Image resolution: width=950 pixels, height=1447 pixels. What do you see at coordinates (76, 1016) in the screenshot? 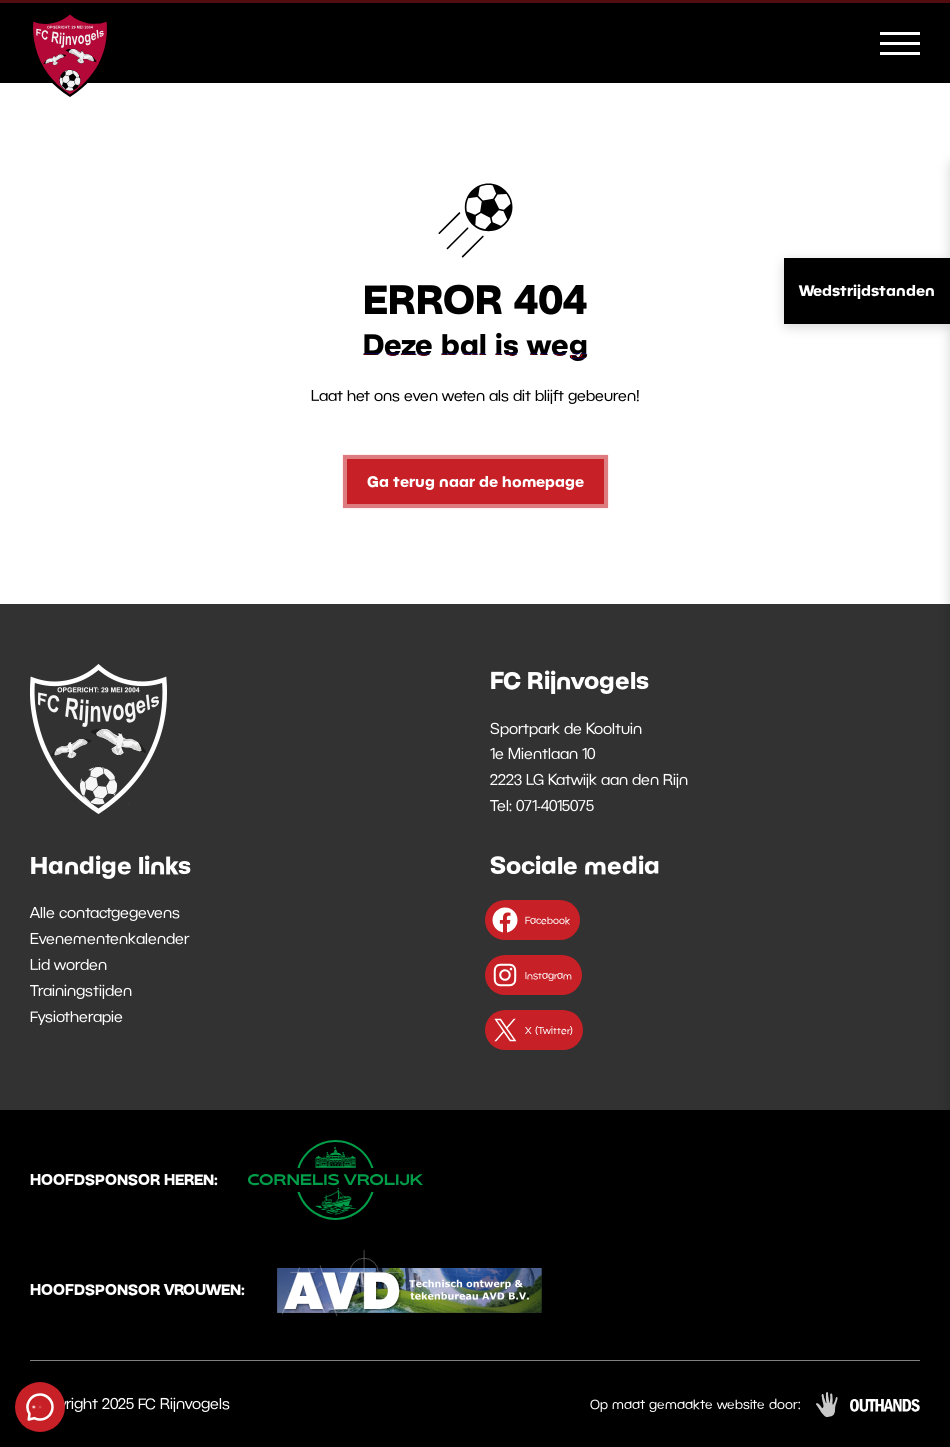
I see `Fysiotherapie` at bounding box center [76, 1016].